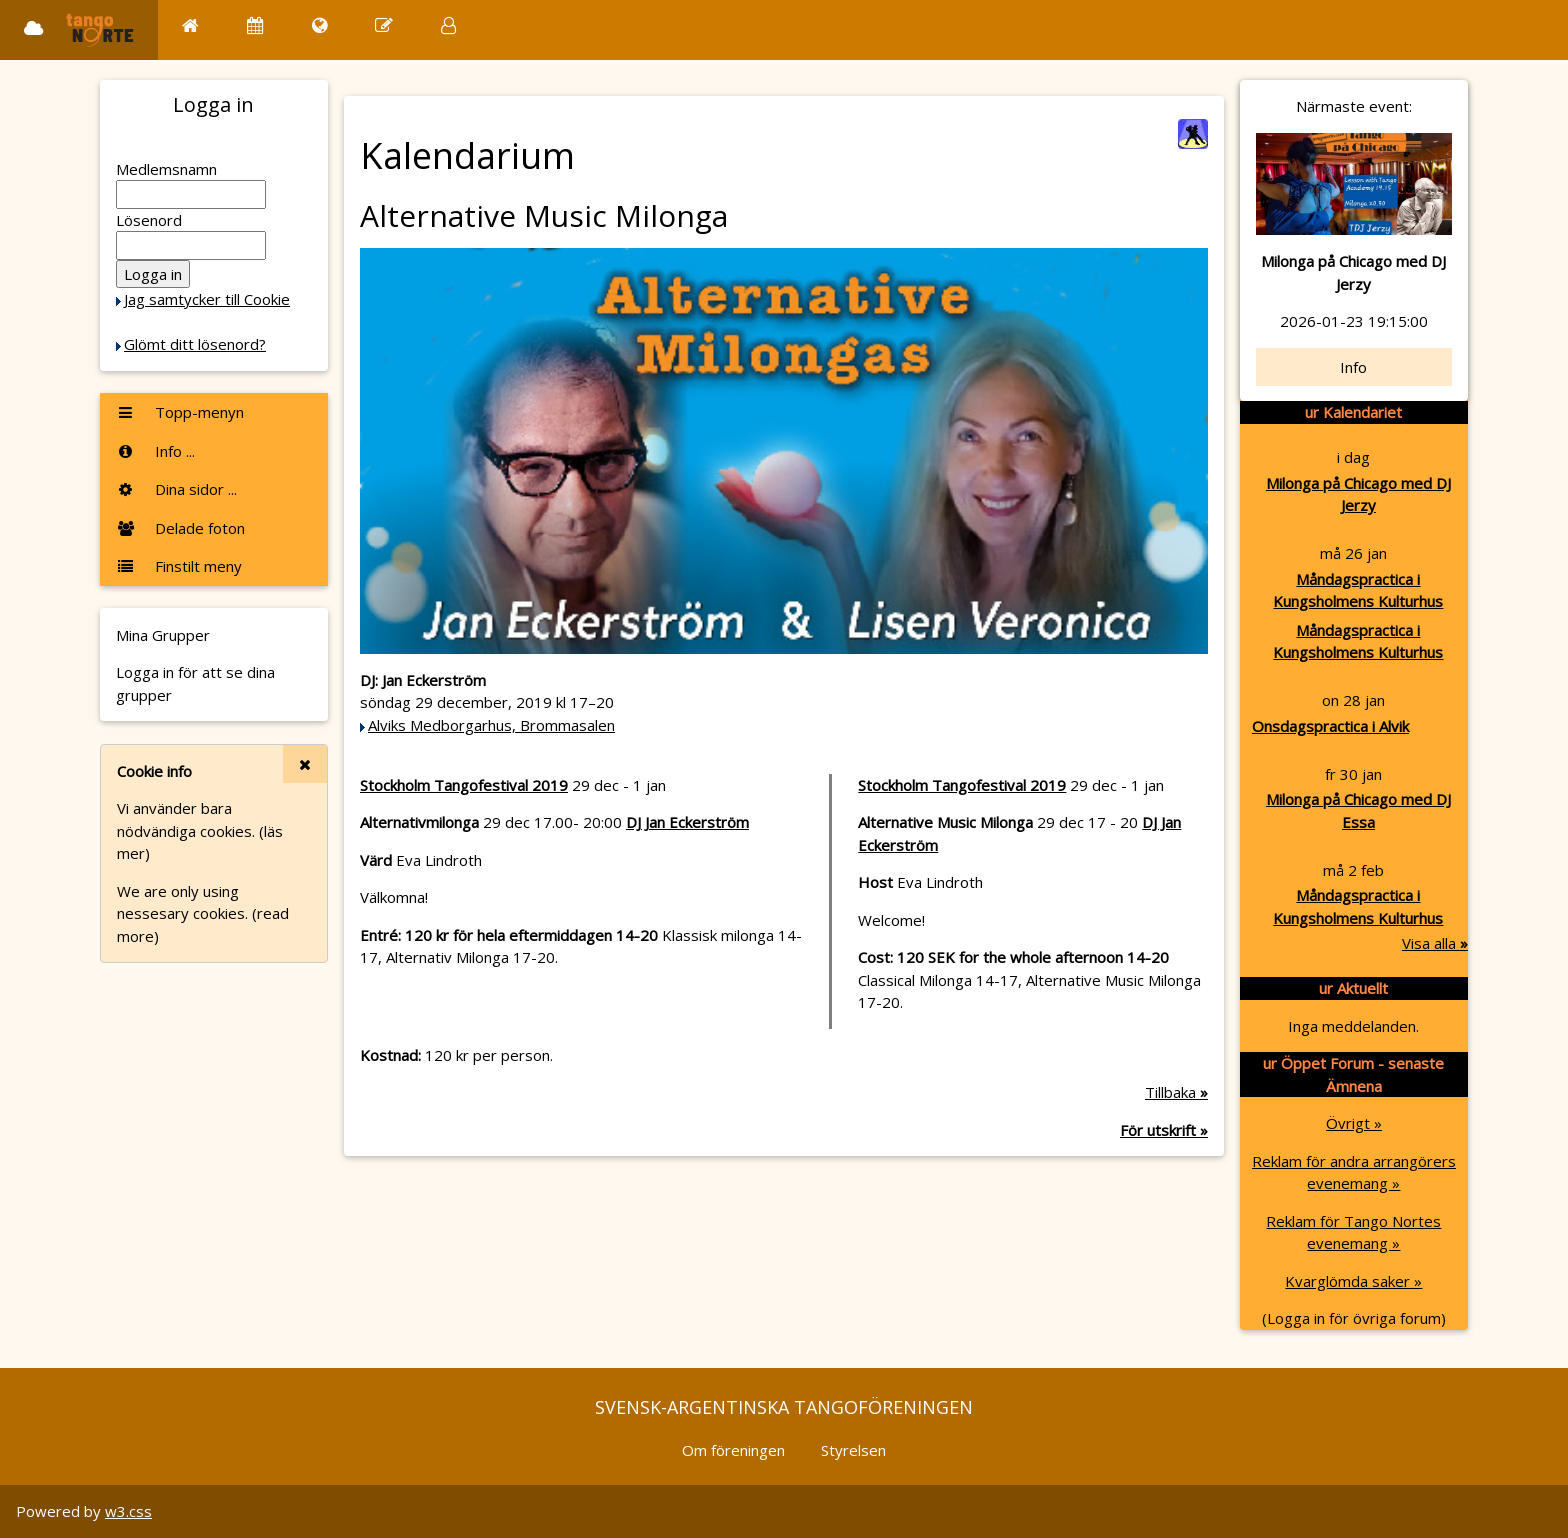 This screenshot has height=1538, width=1568. What do you see at coordinates (195, 344) in the screenshot?
I see `Glömt ditt lösenord?` at bounding box center [195, 344].